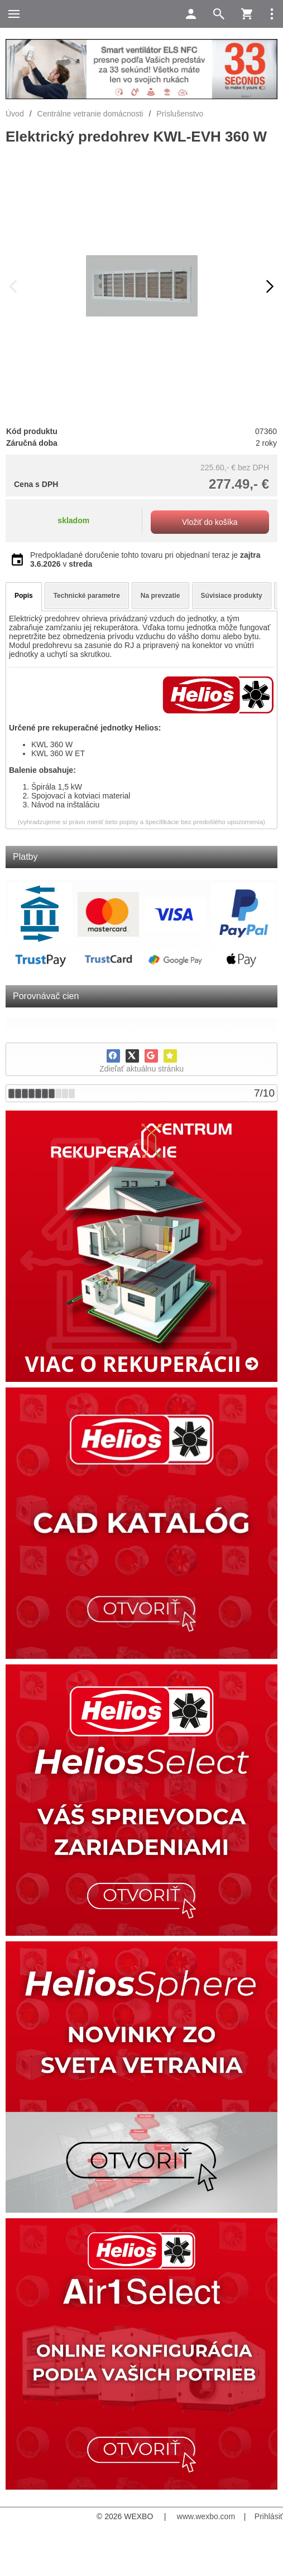 This screenshot has height=2576, width=283. What do you see at coordinates (160, 596) in the screenshot?
I see `Na prevzatie` at bounding box center [160, 596].